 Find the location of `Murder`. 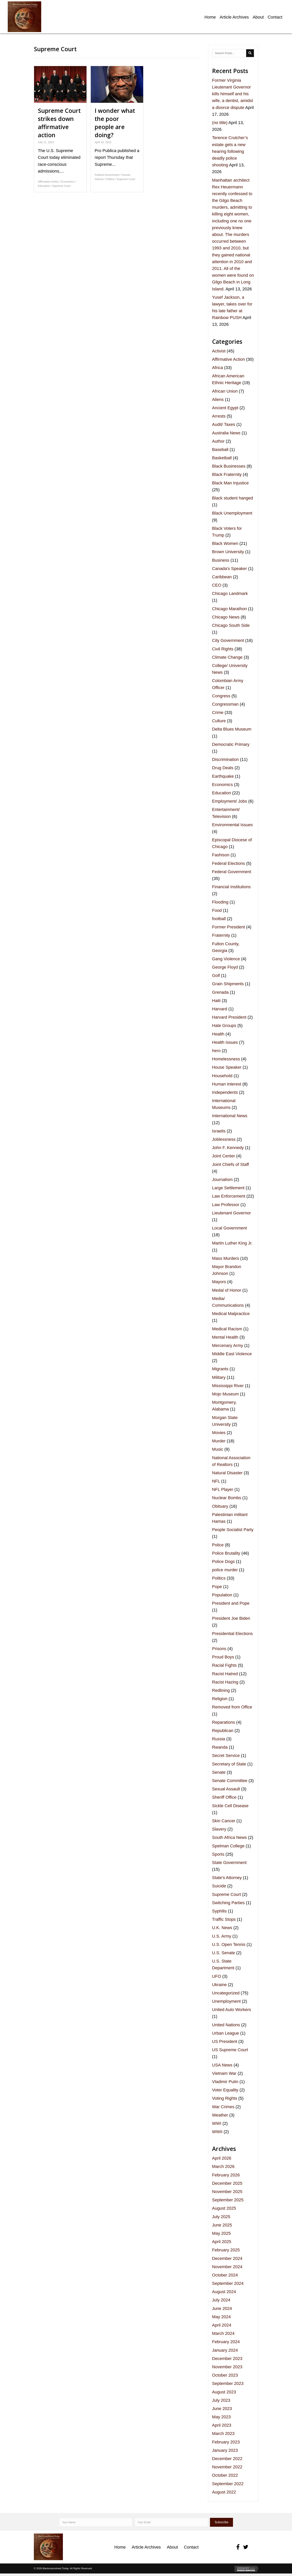

Murder is located at coordinates (219, 1441).